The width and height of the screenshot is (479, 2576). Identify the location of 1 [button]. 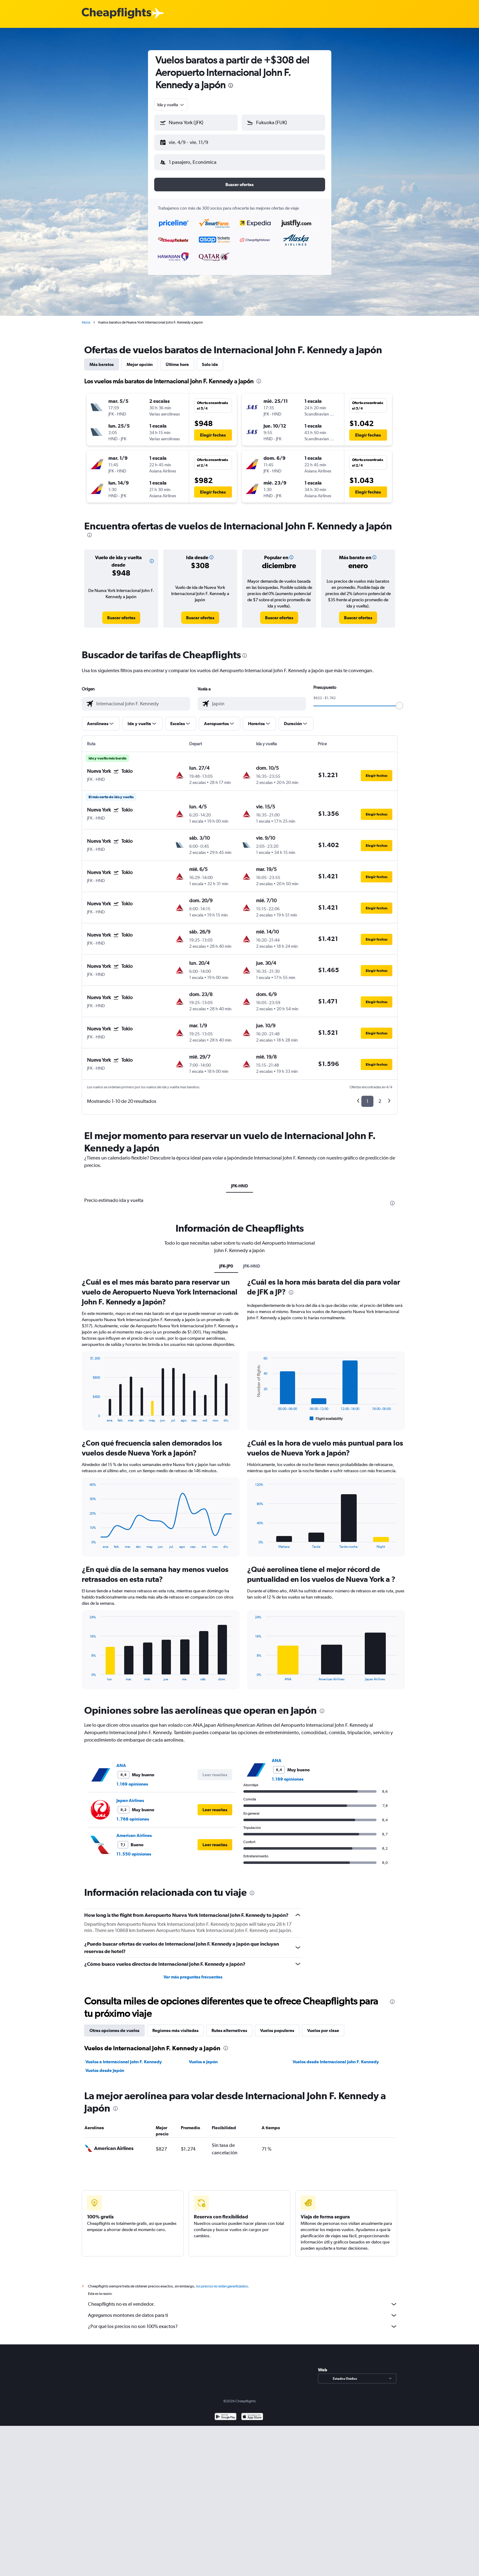
(367, 1096).